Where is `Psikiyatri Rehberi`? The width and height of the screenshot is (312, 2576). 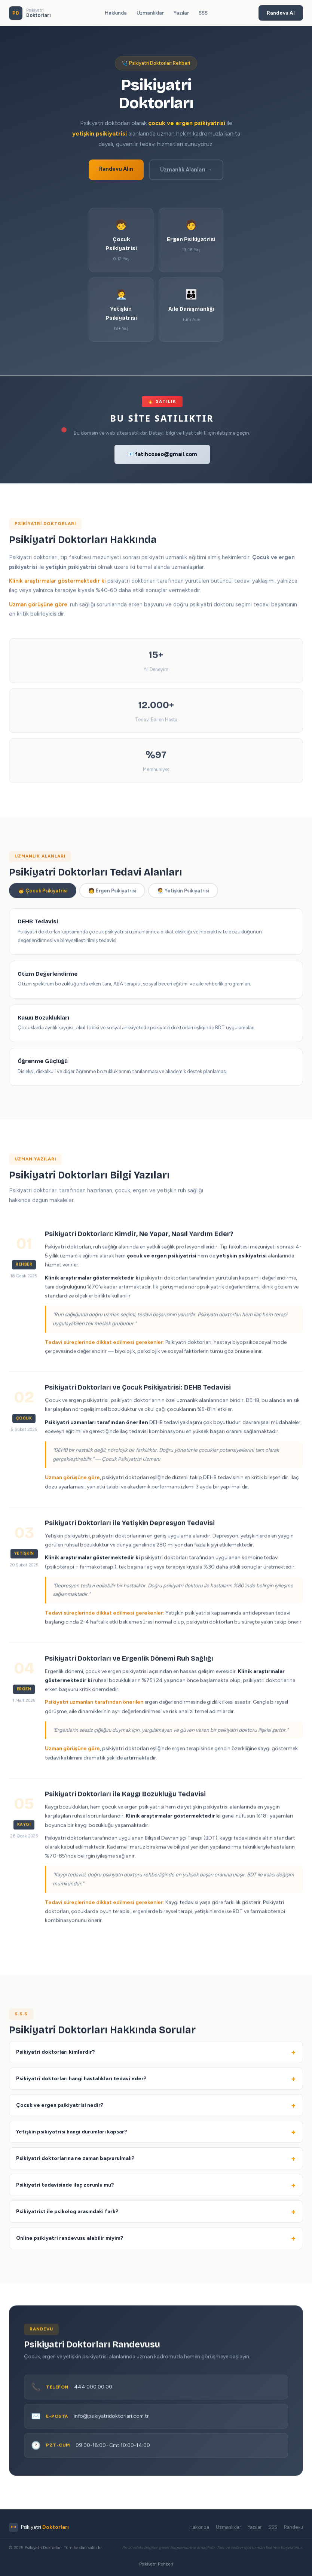
Psikiyatri Rehberi is located at coordinates (156, 2564).